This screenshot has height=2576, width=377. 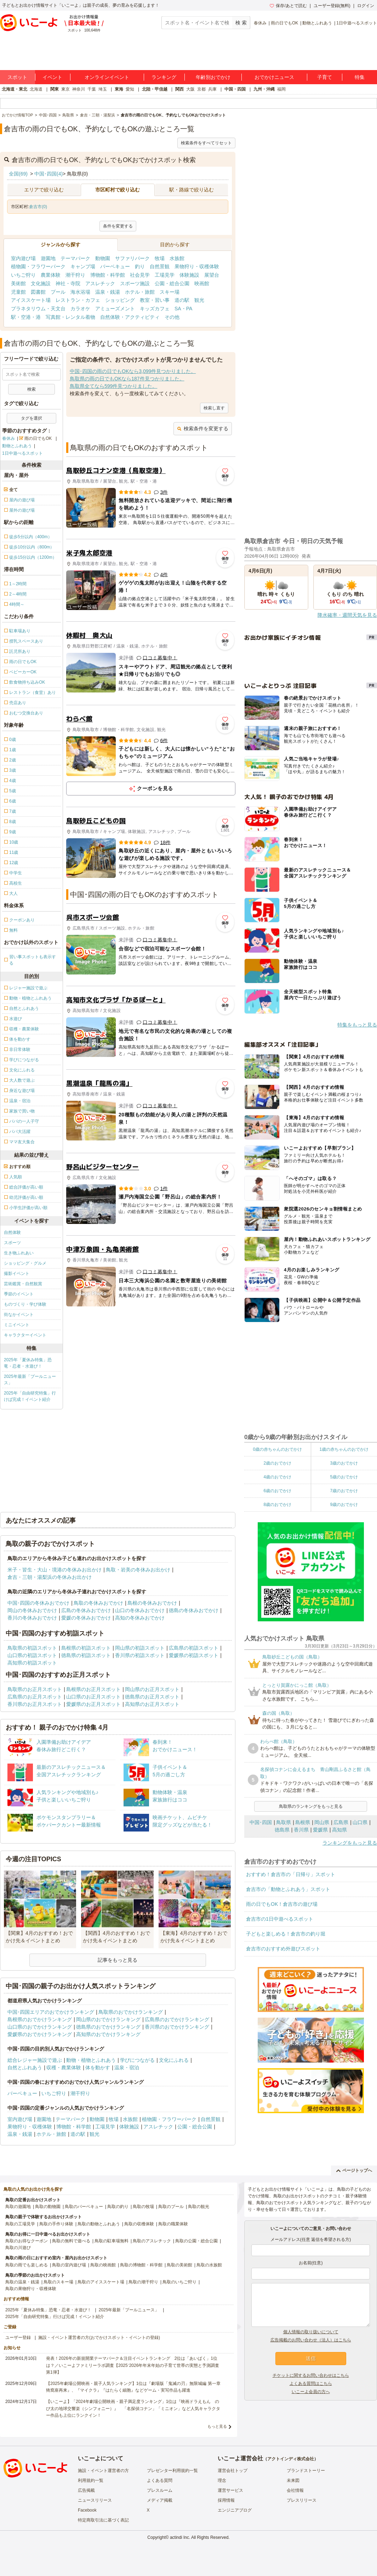 I want to click on オンラインイベント, so click(x=107, y=77).